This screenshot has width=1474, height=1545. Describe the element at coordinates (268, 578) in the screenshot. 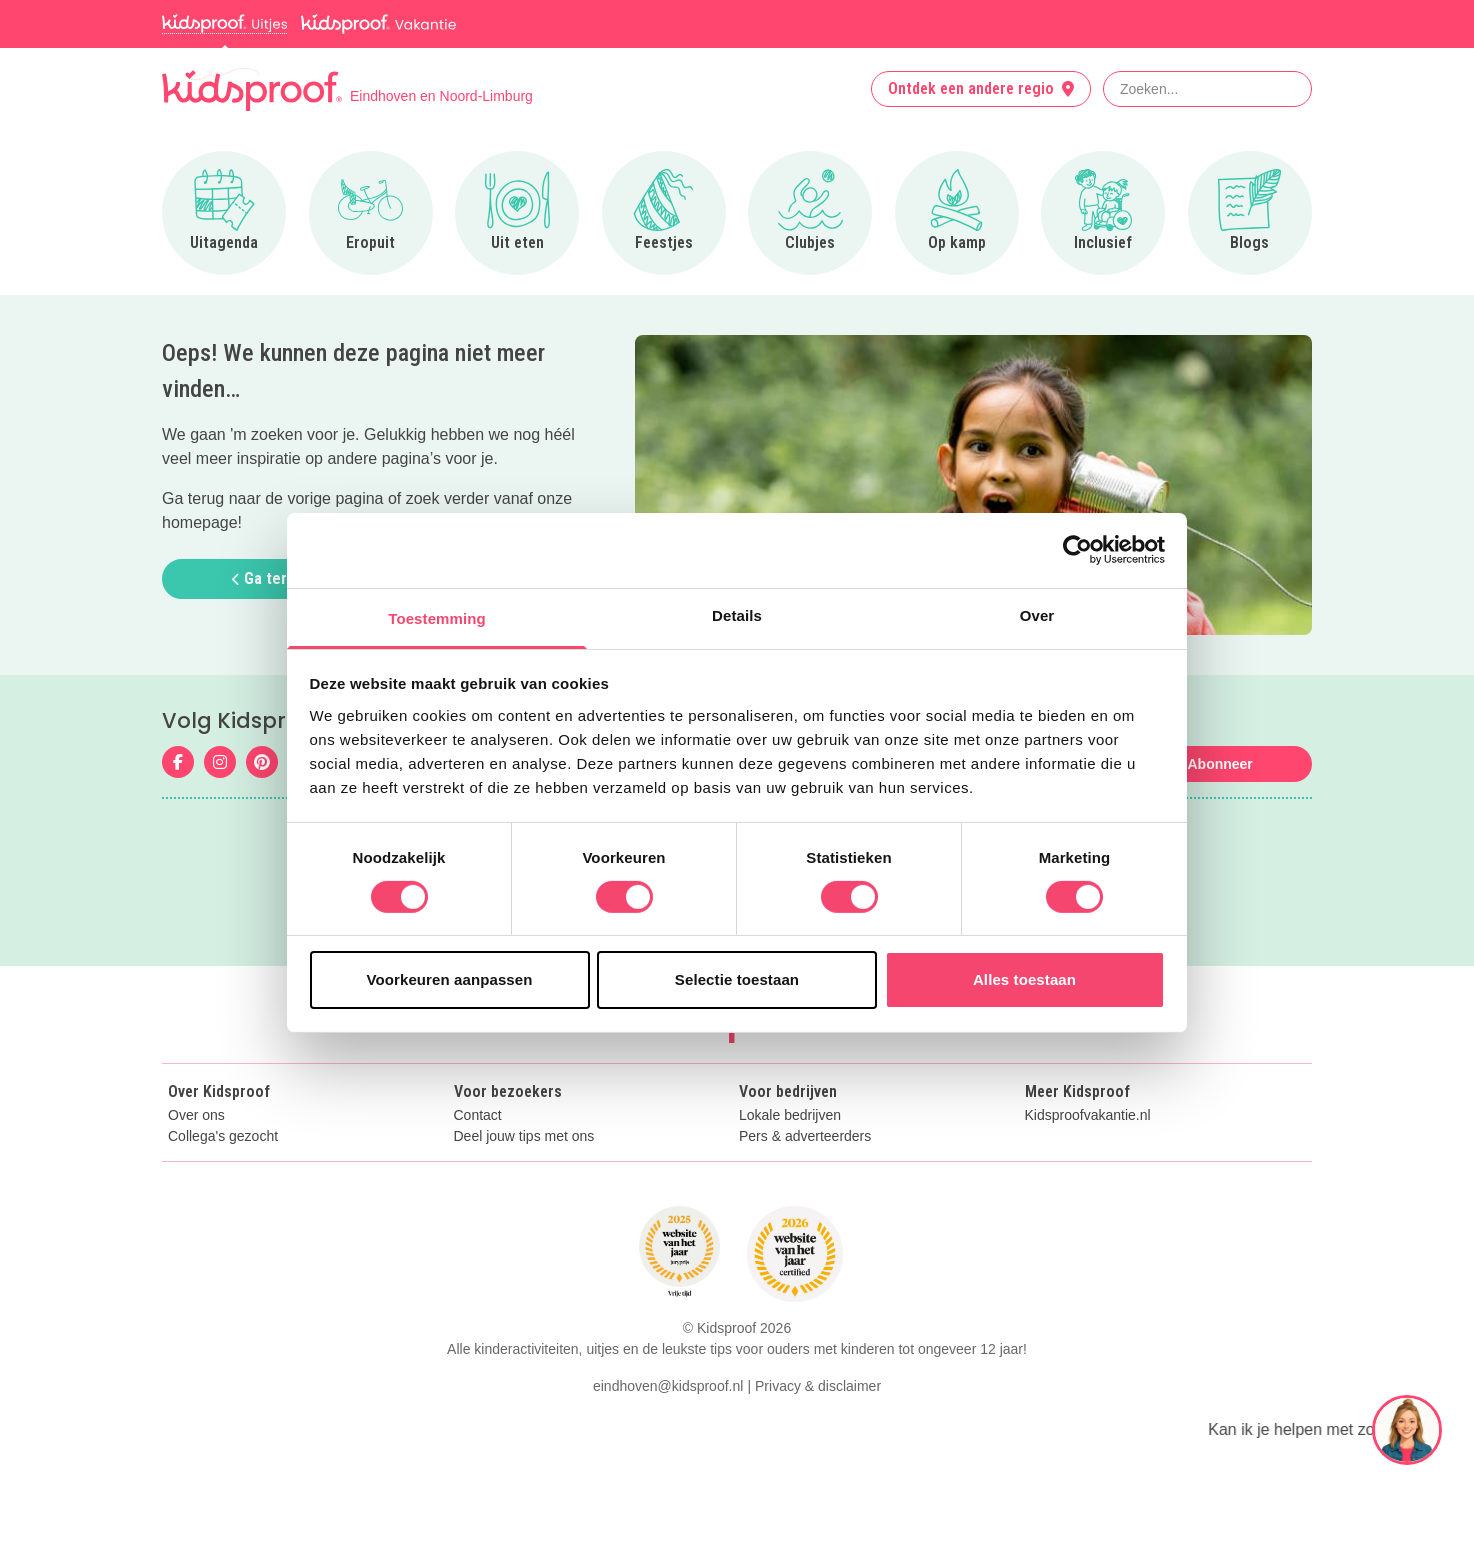

I see `Ga terug` at that location.